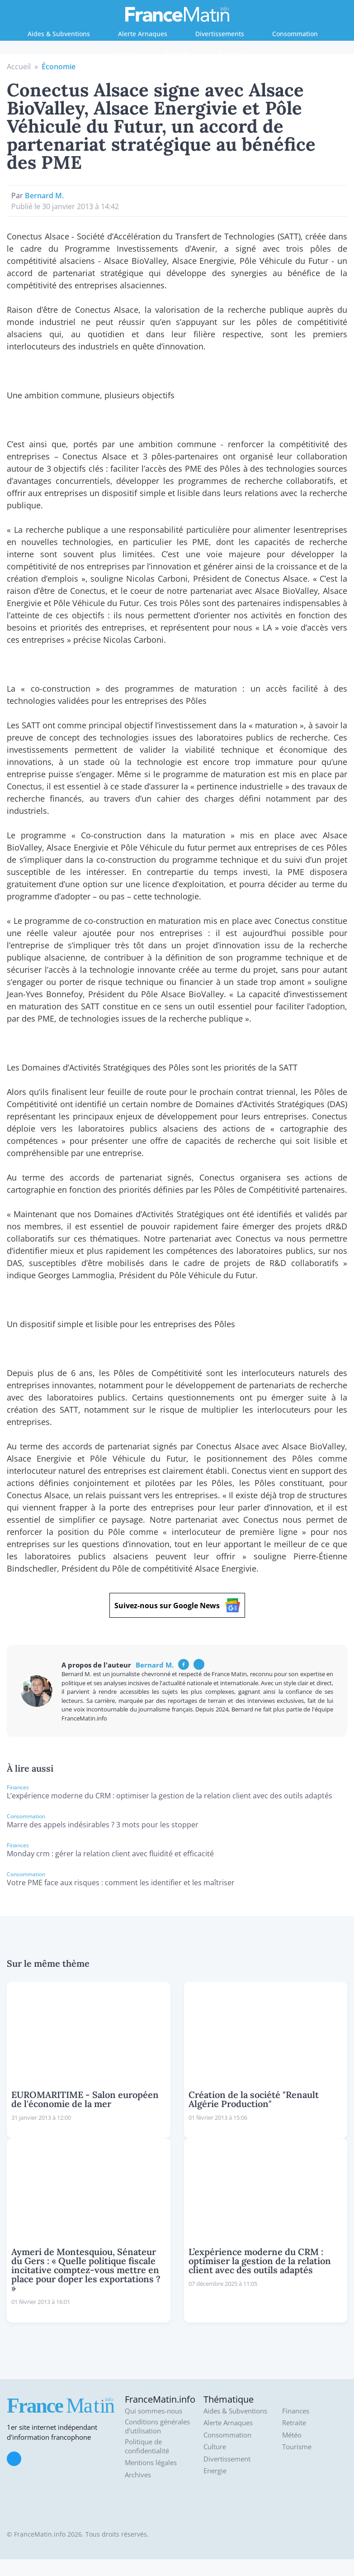 The width and height of the screenshot is (354, 2576). What do you see at coordinates (292, 2435) in the screenshot?
I see `Météo` at bounding box center [292, 2435].